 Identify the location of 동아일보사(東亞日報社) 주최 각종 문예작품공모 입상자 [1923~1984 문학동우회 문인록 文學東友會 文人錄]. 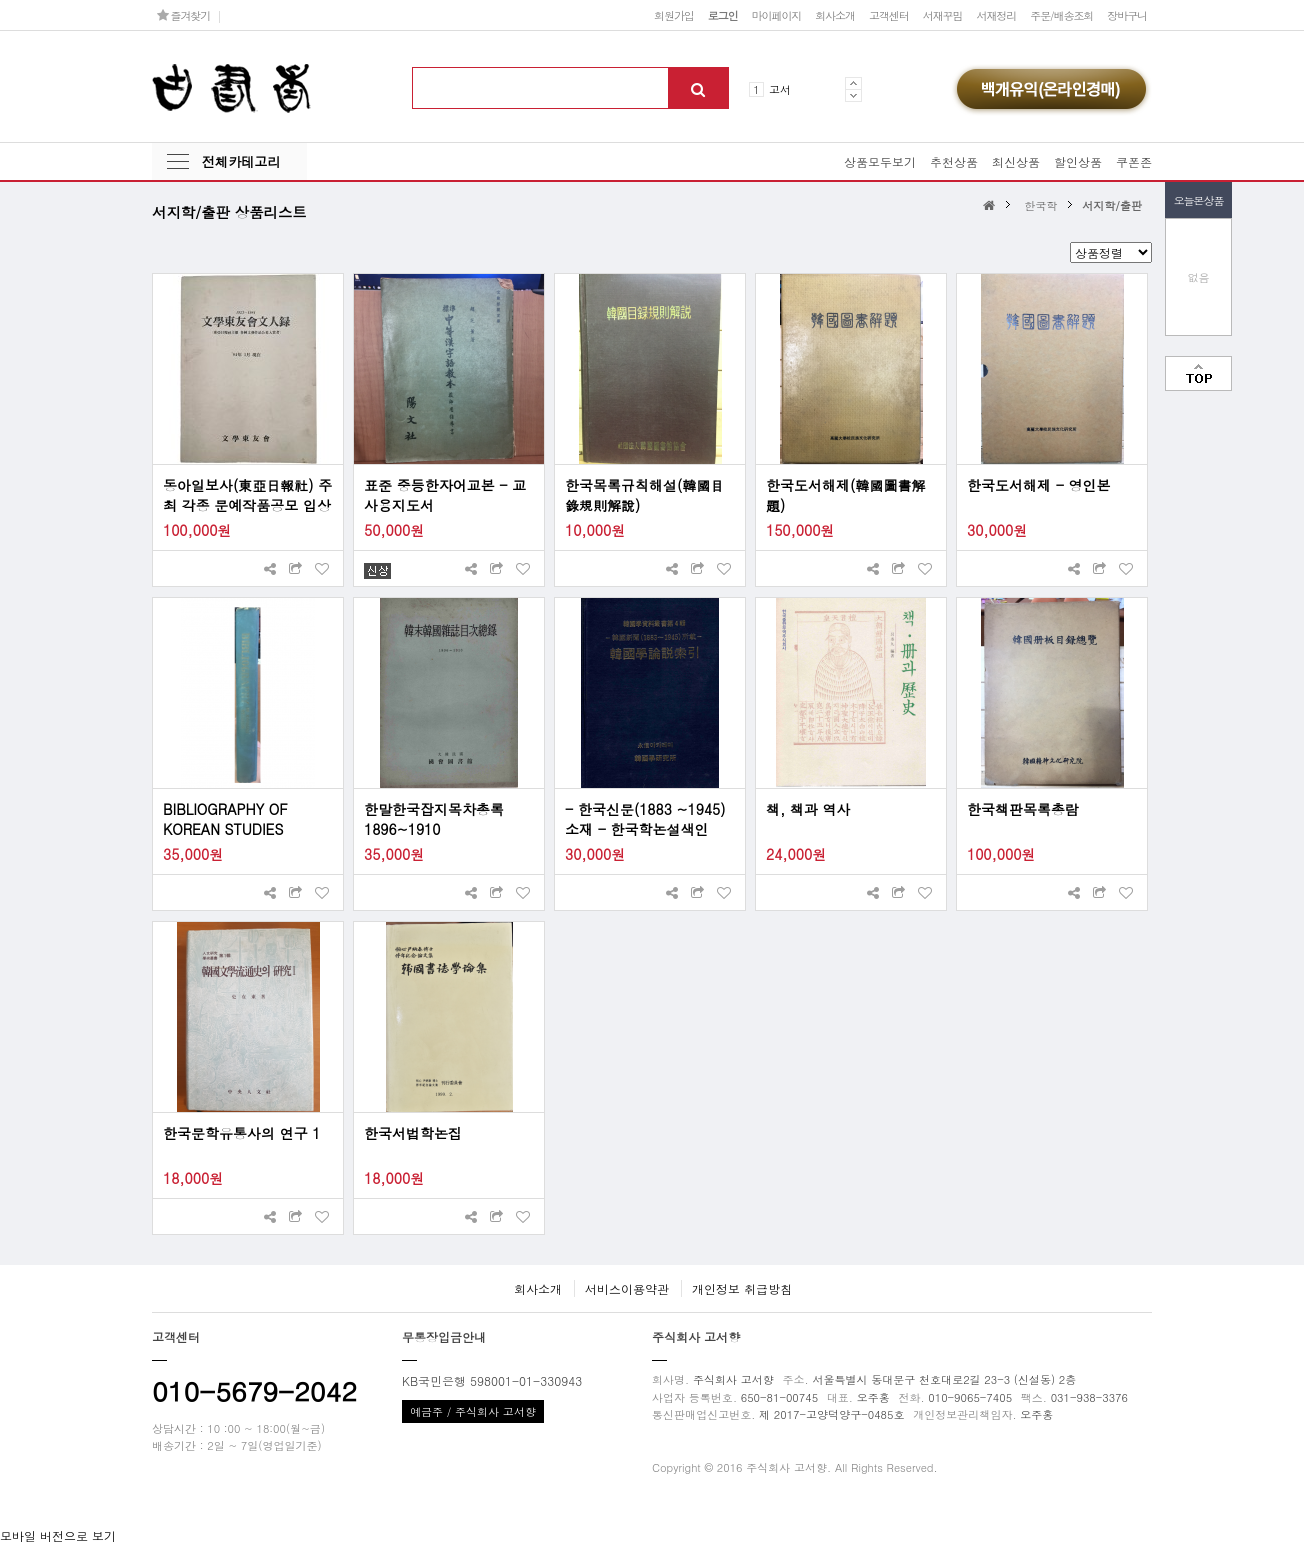
(247, 495).